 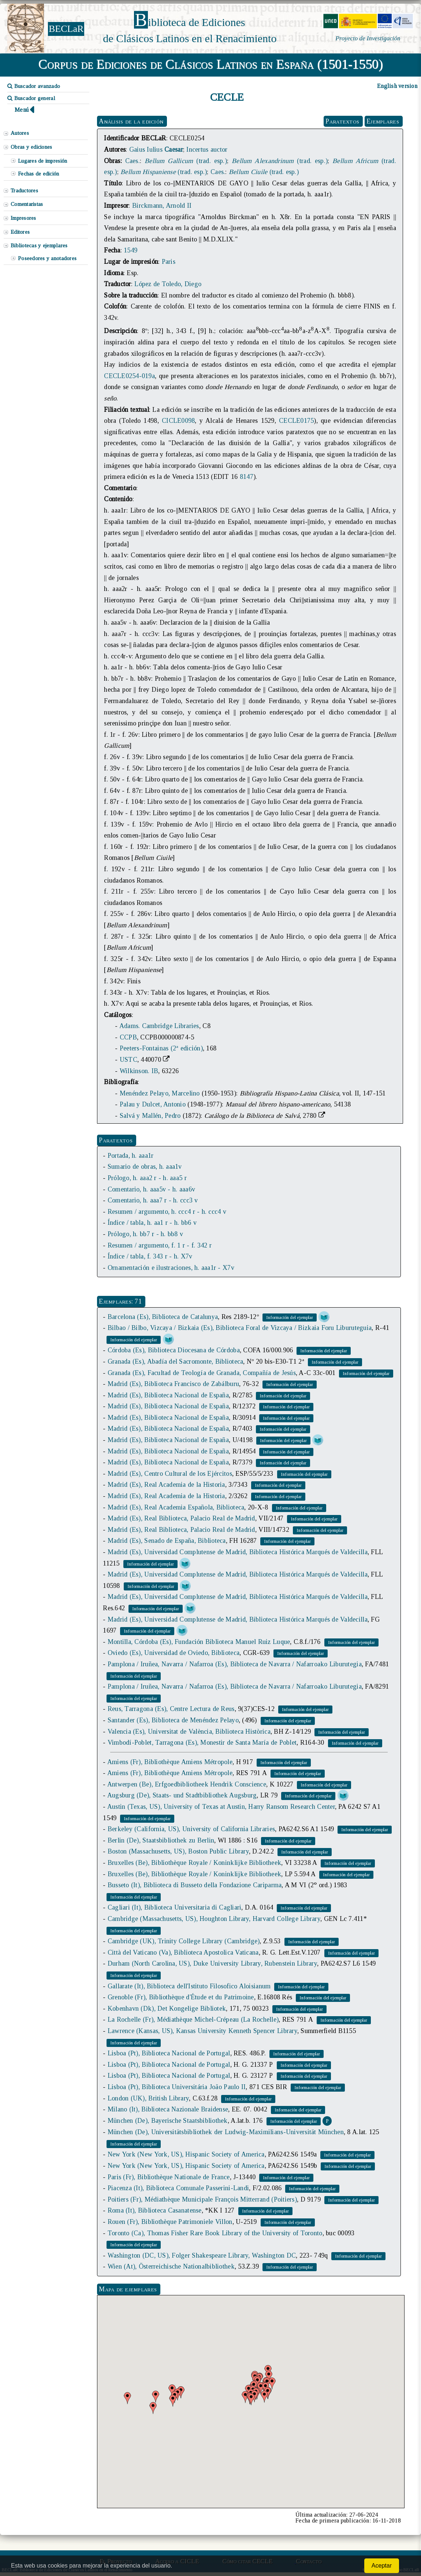 I want to click on Gaius Iulius, so click(x=156, y=149).